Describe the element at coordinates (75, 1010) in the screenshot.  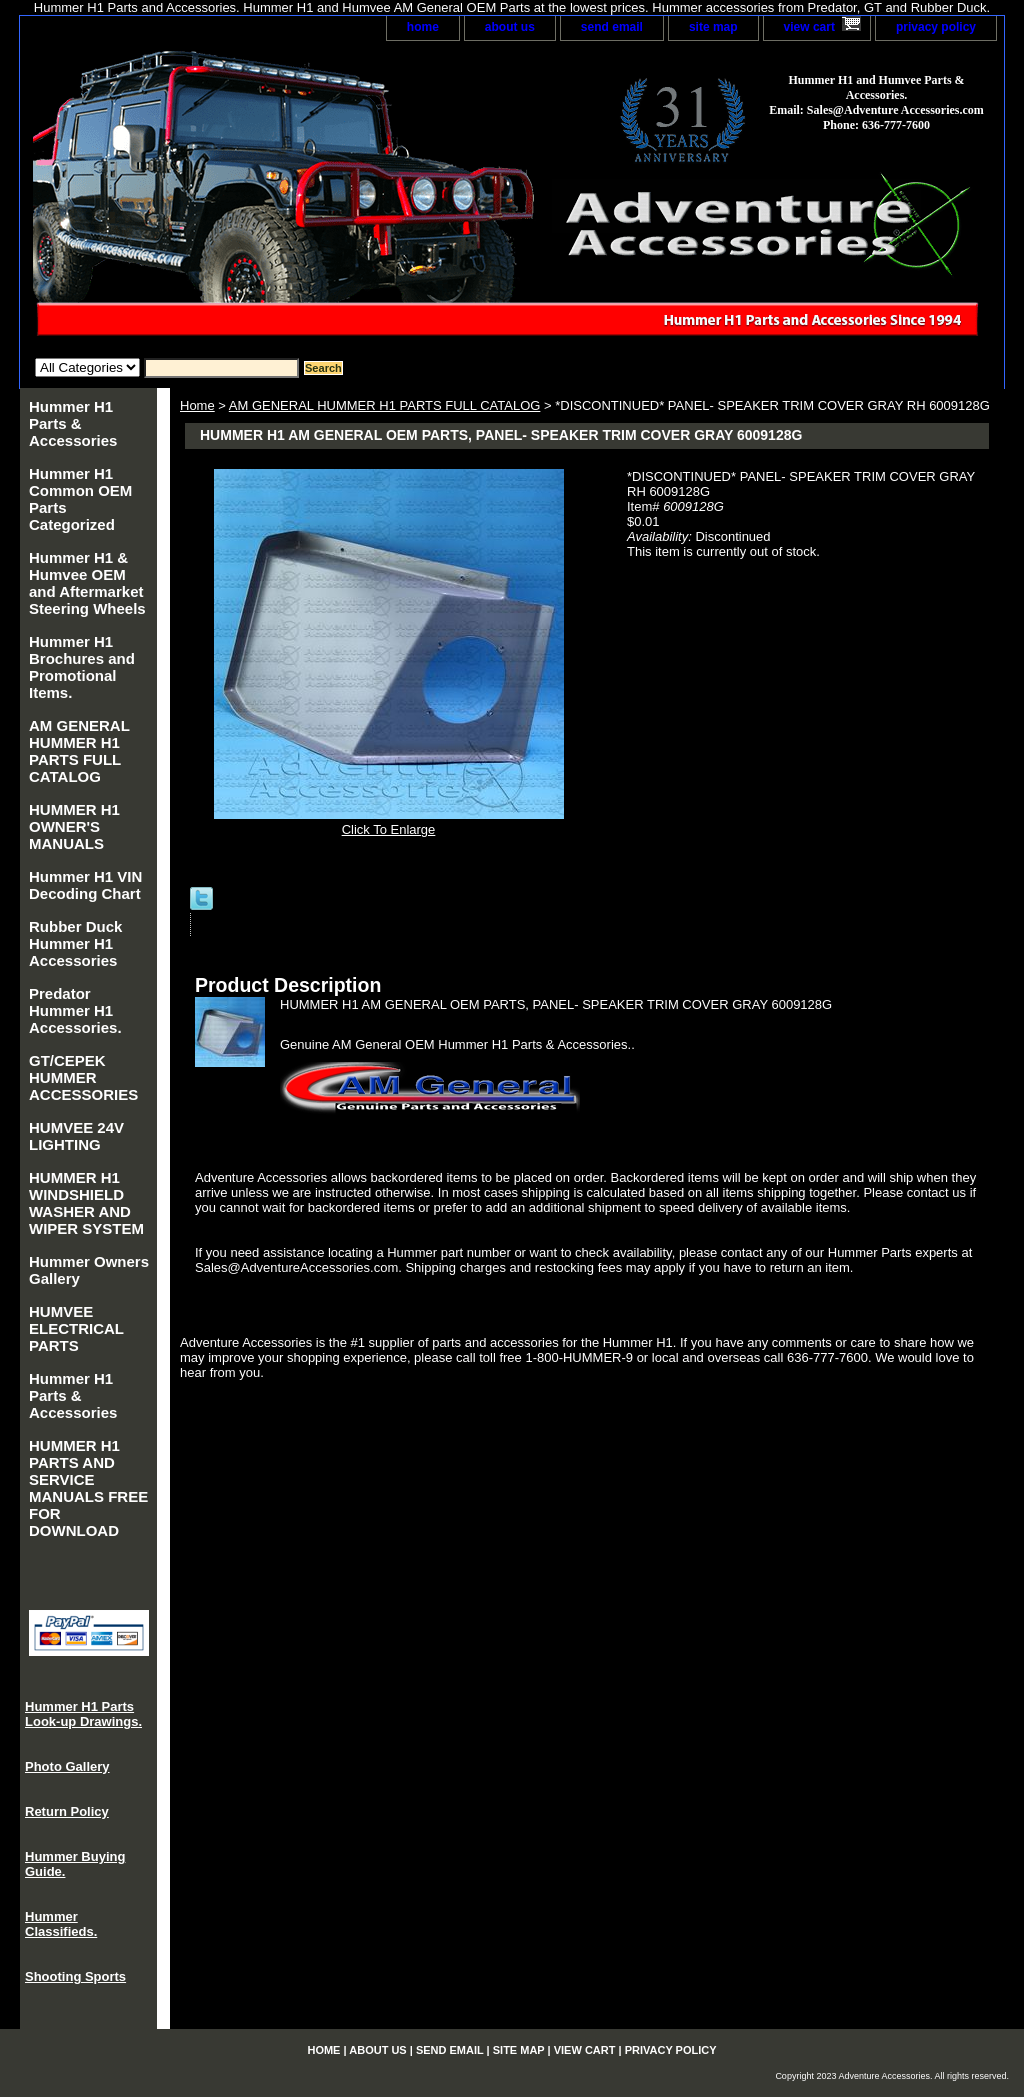
I see `Predator Hummer H1 Accessories.` at that location.